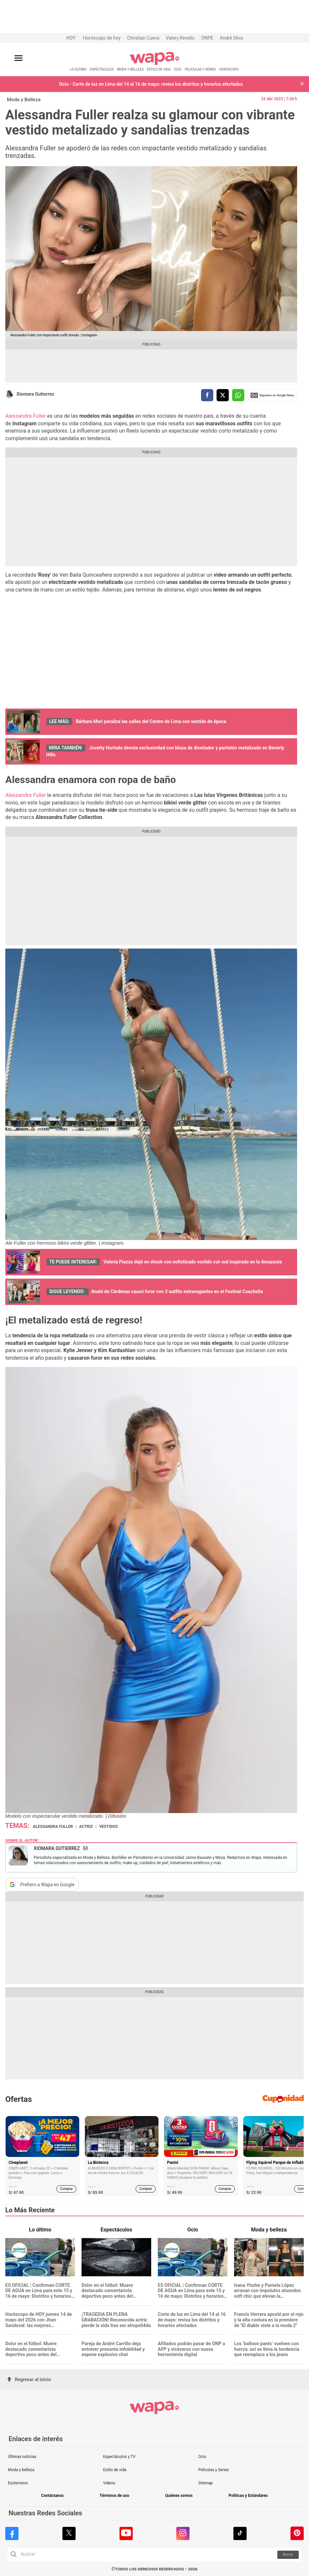 The image size is (309, 2576). Describe the element at coordinates (213, 2470) in the screenshot. I see `Películas y Series` at that location.